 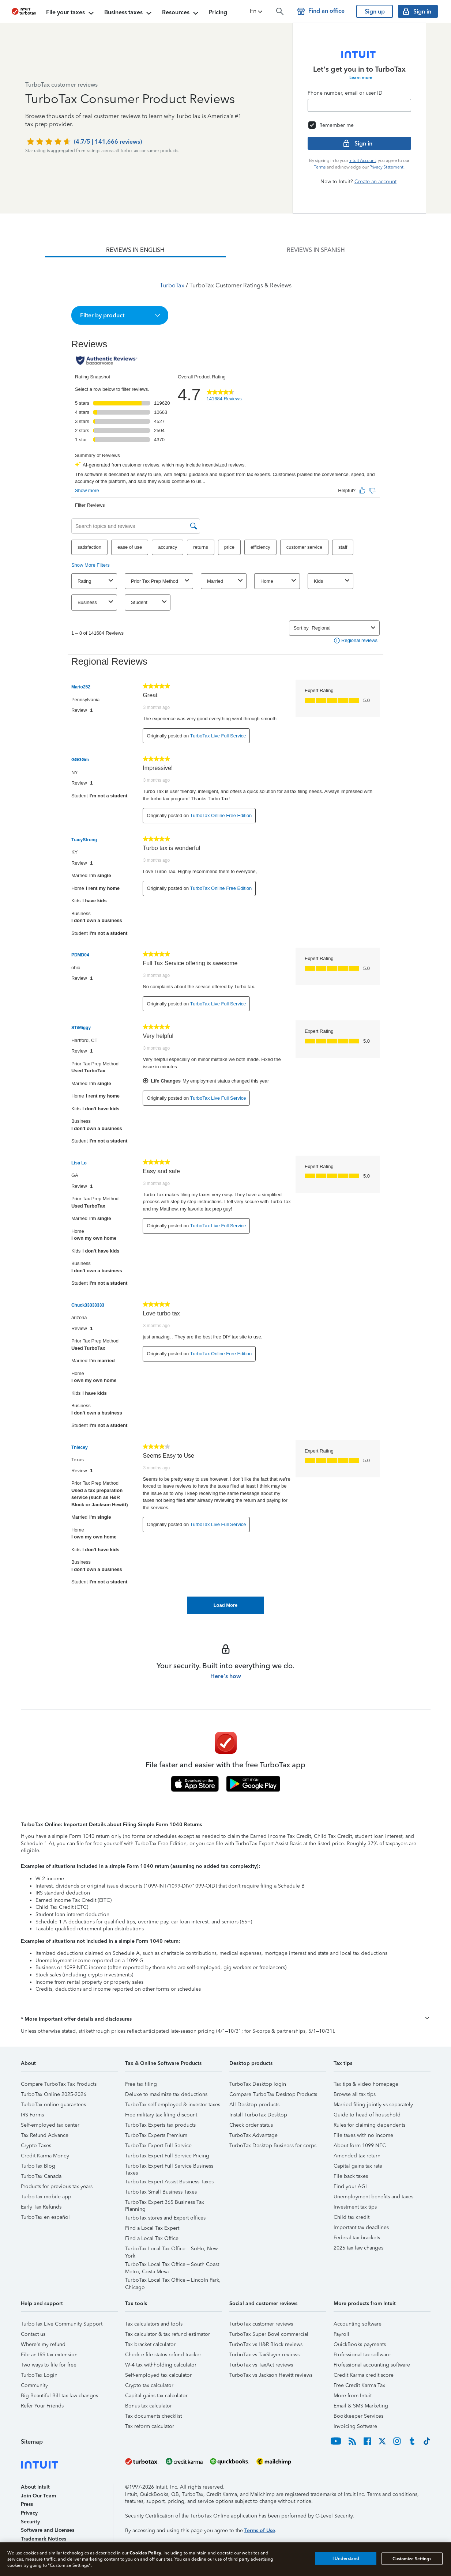 I want to click on TurboTax Desktop Business for corps, so click(x=272, y=2145).